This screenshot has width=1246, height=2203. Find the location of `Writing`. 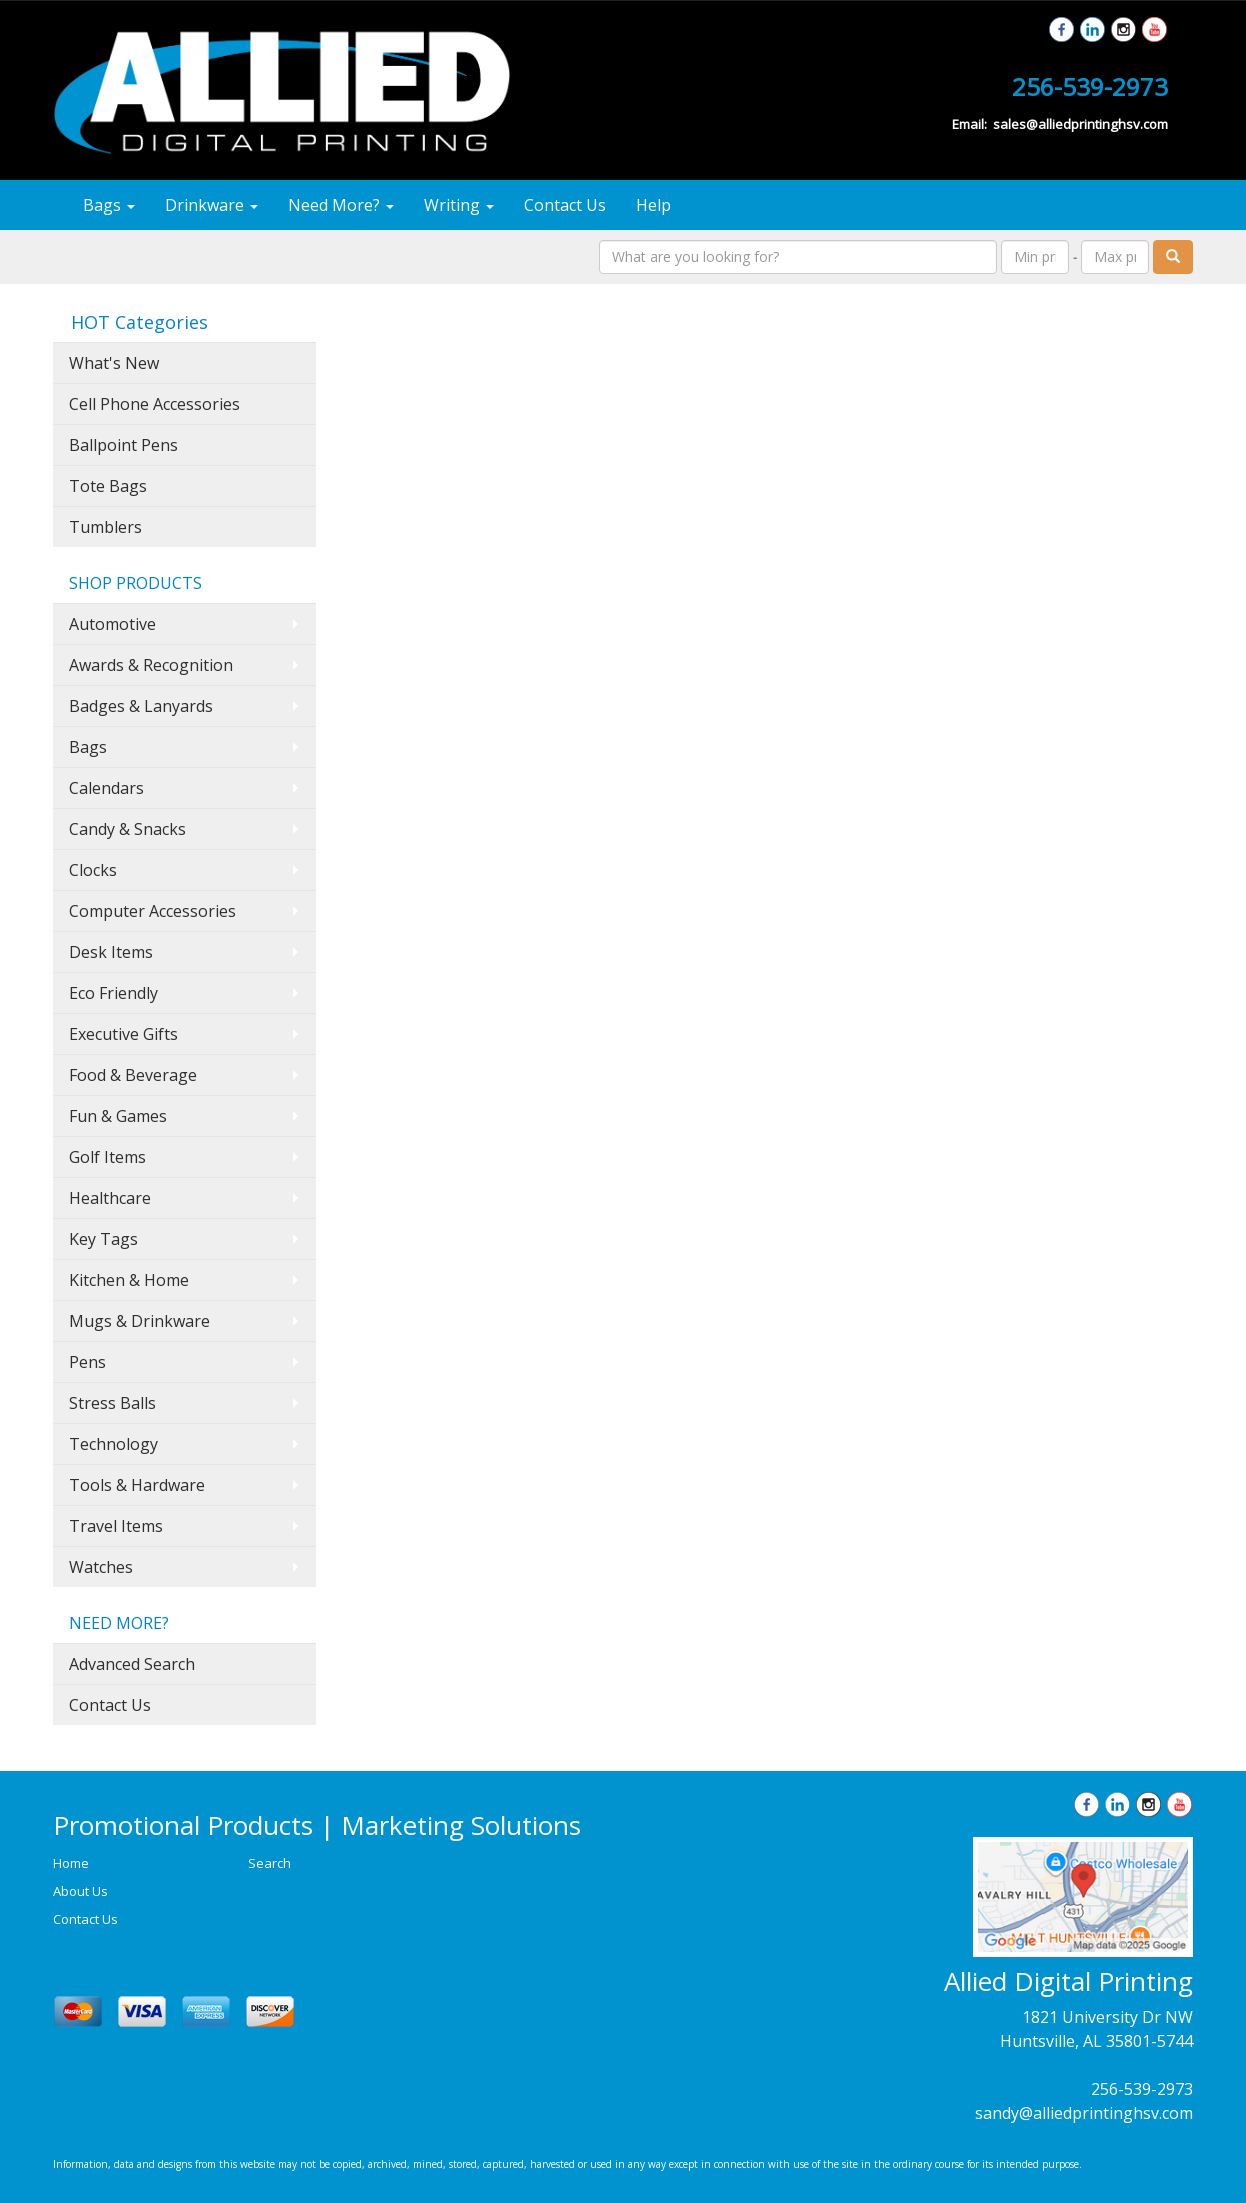

Writing is located at coordinates (459, 205).